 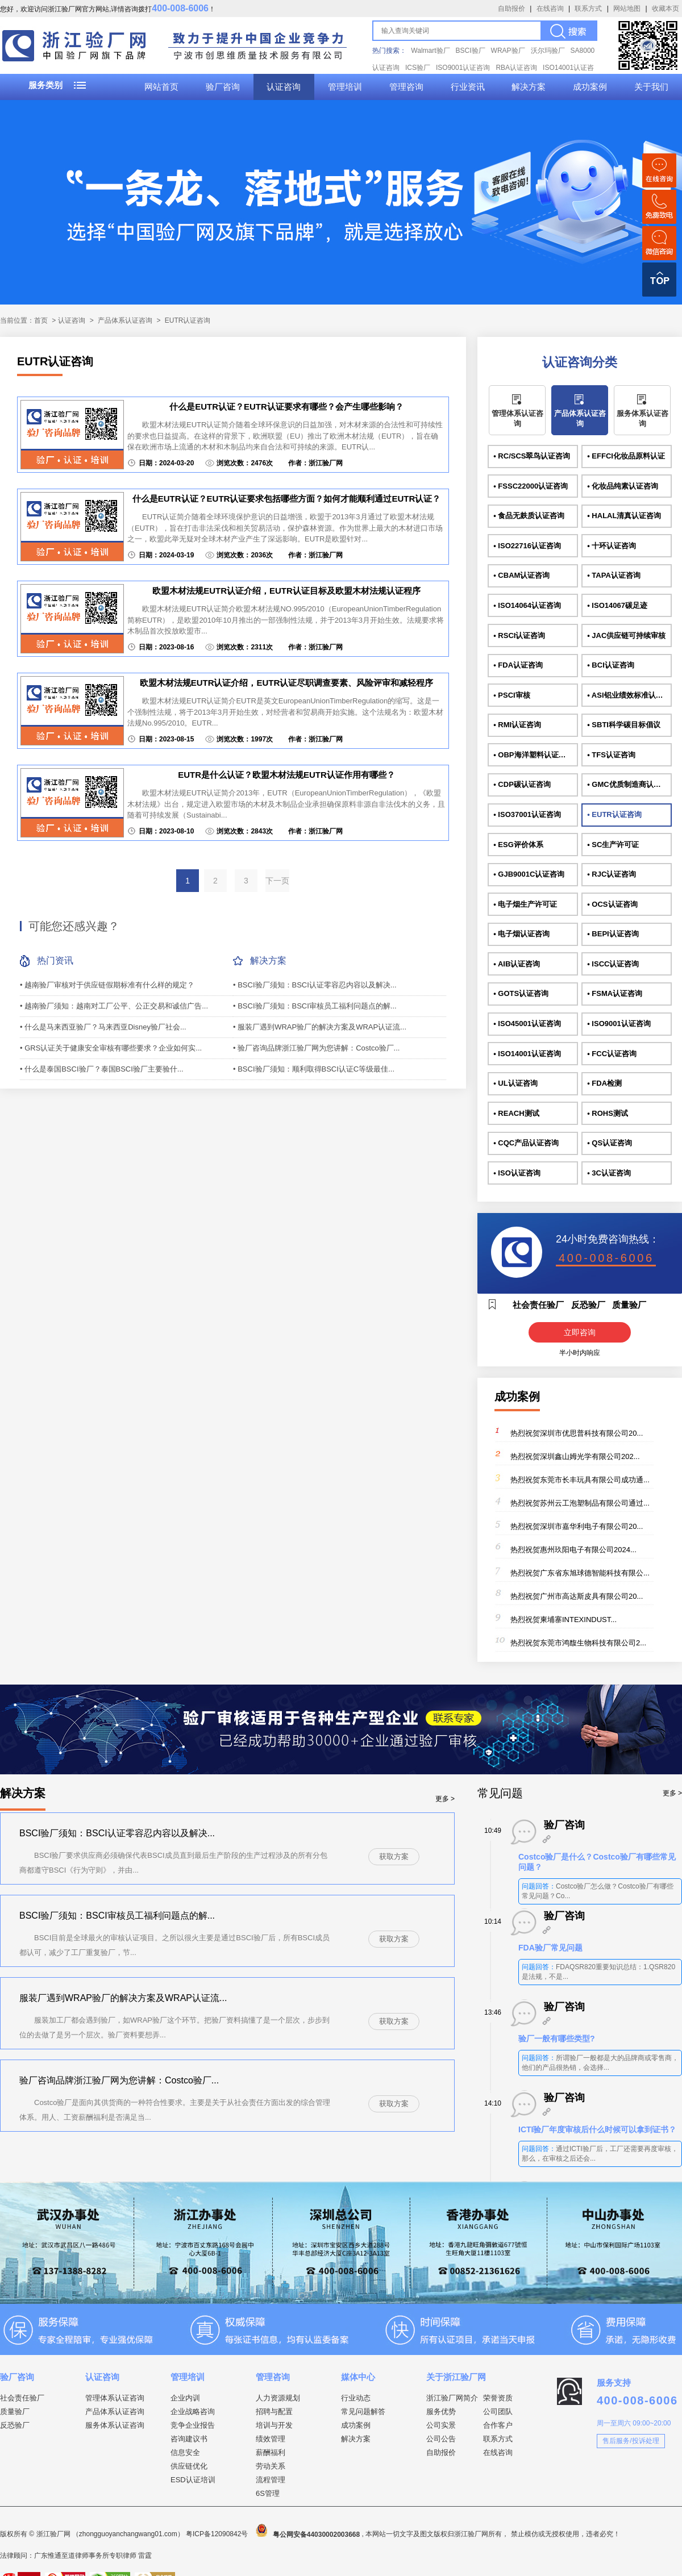 What do you see at coordinates (612, 904) in the screenshot?
I see `• OCS认证咨询` at bounding box center [612, 904].